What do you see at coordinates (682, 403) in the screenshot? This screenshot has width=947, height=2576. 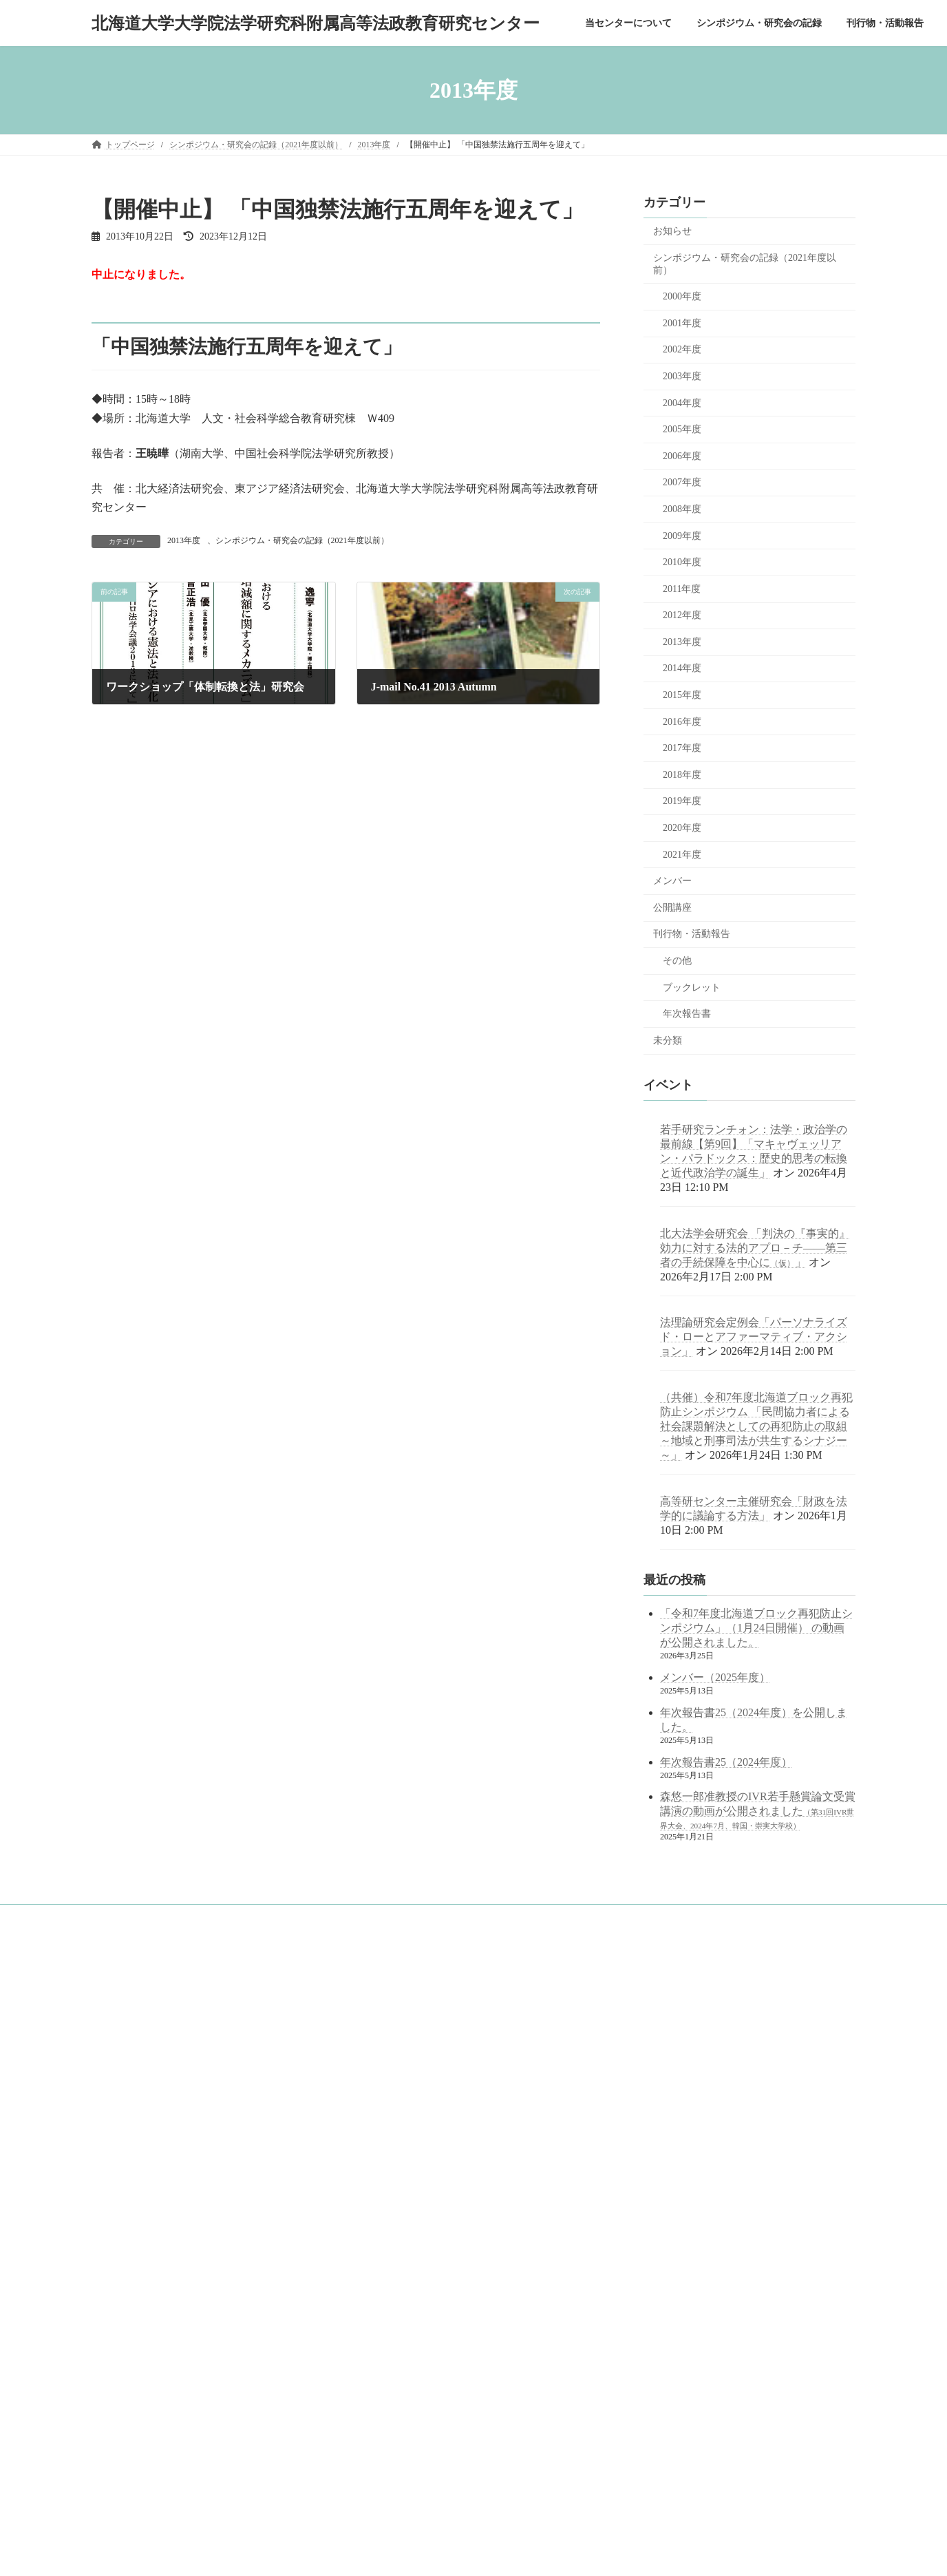 I see `2004年度` at bounding box center [682, 403].